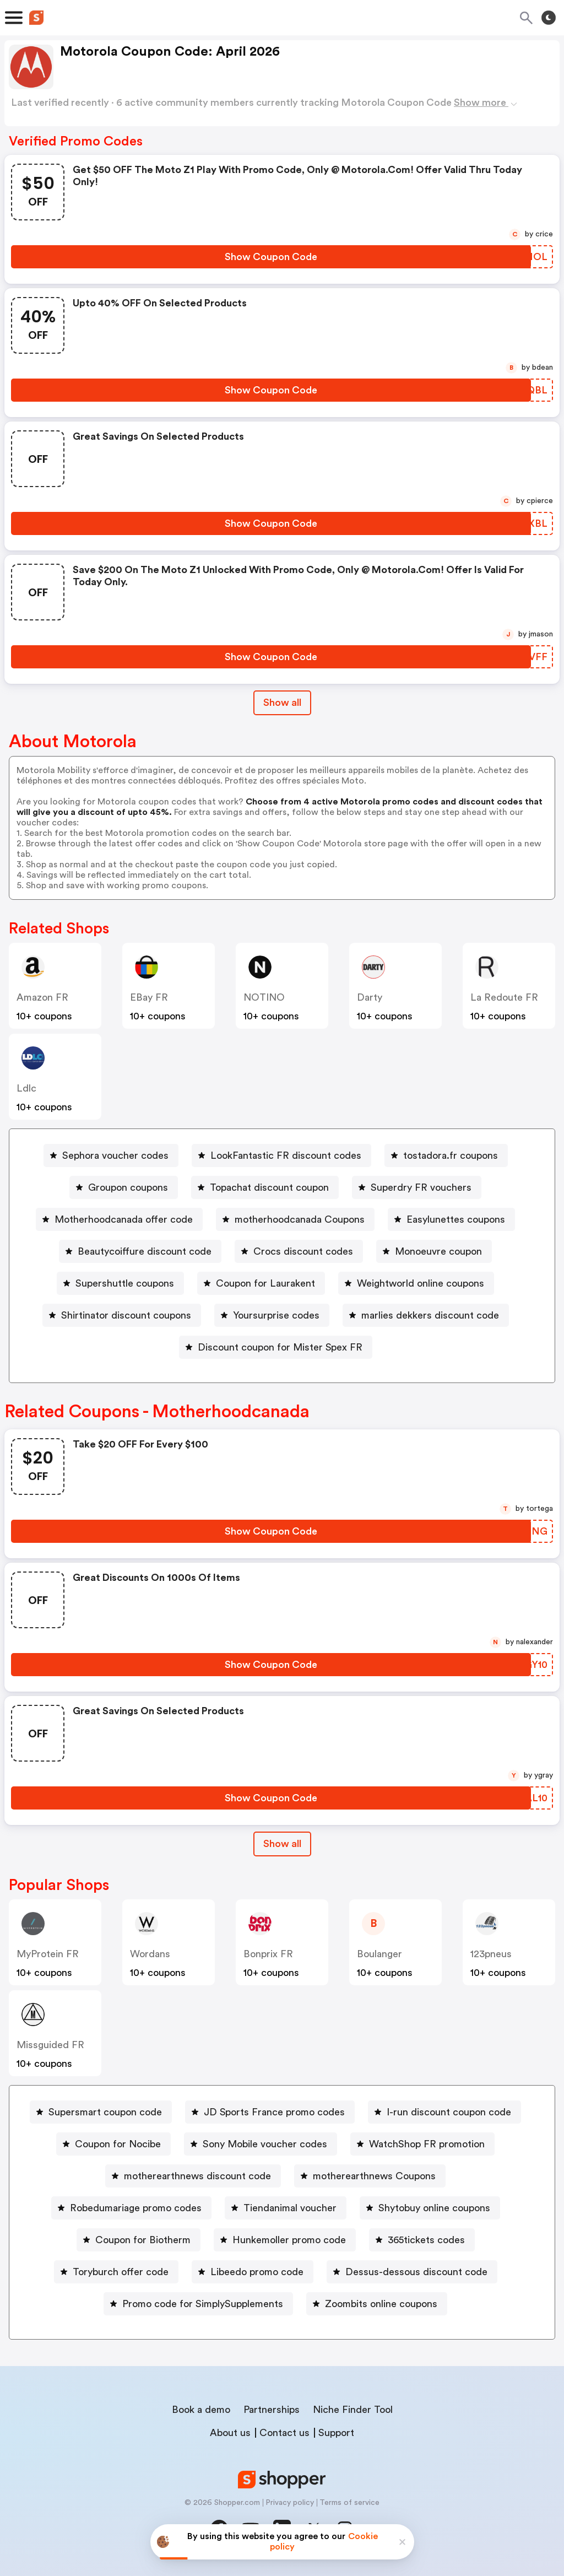 Image resolution: width=564 pixels, height=2576 pixels. What do you see at coordinates (143, 2240) in the screenshot?
I see `Coupon for Biotherm` at bounding box center [143, 2240].